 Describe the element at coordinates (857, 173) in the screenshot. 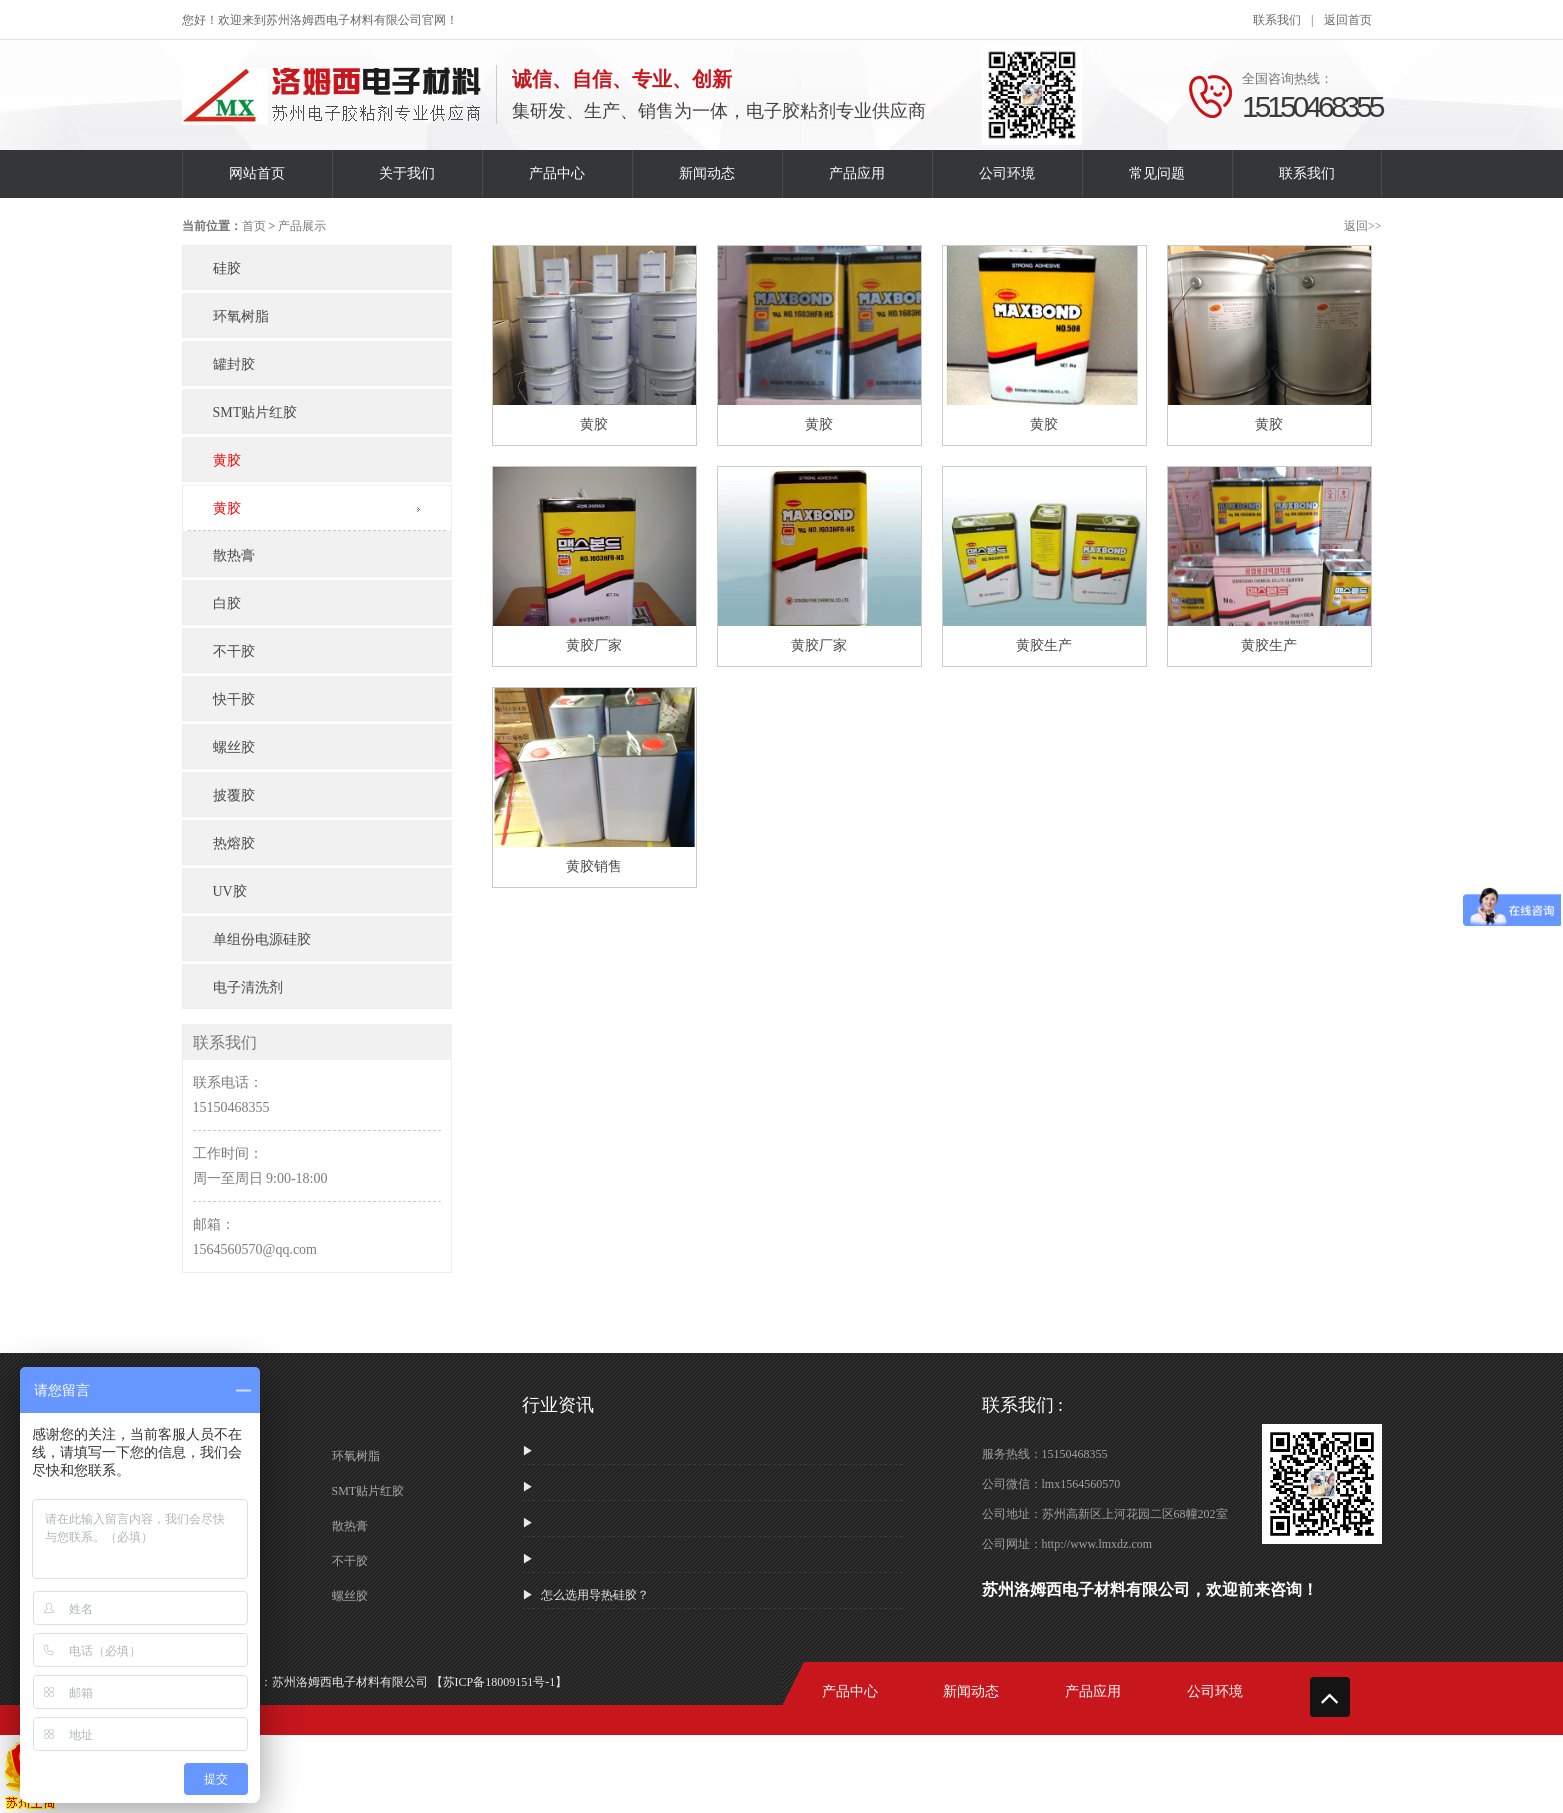

I see `产品应用` at that location.